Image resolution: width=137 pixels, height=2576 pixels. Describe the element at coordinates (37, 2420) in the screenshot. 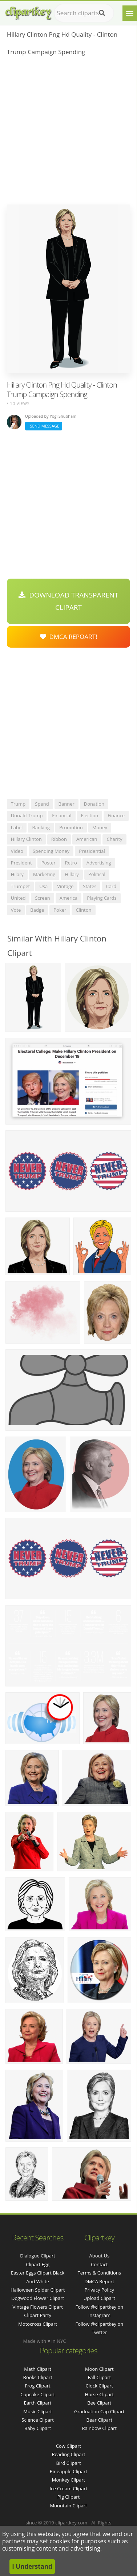

I see `Science Clipart` at that location.